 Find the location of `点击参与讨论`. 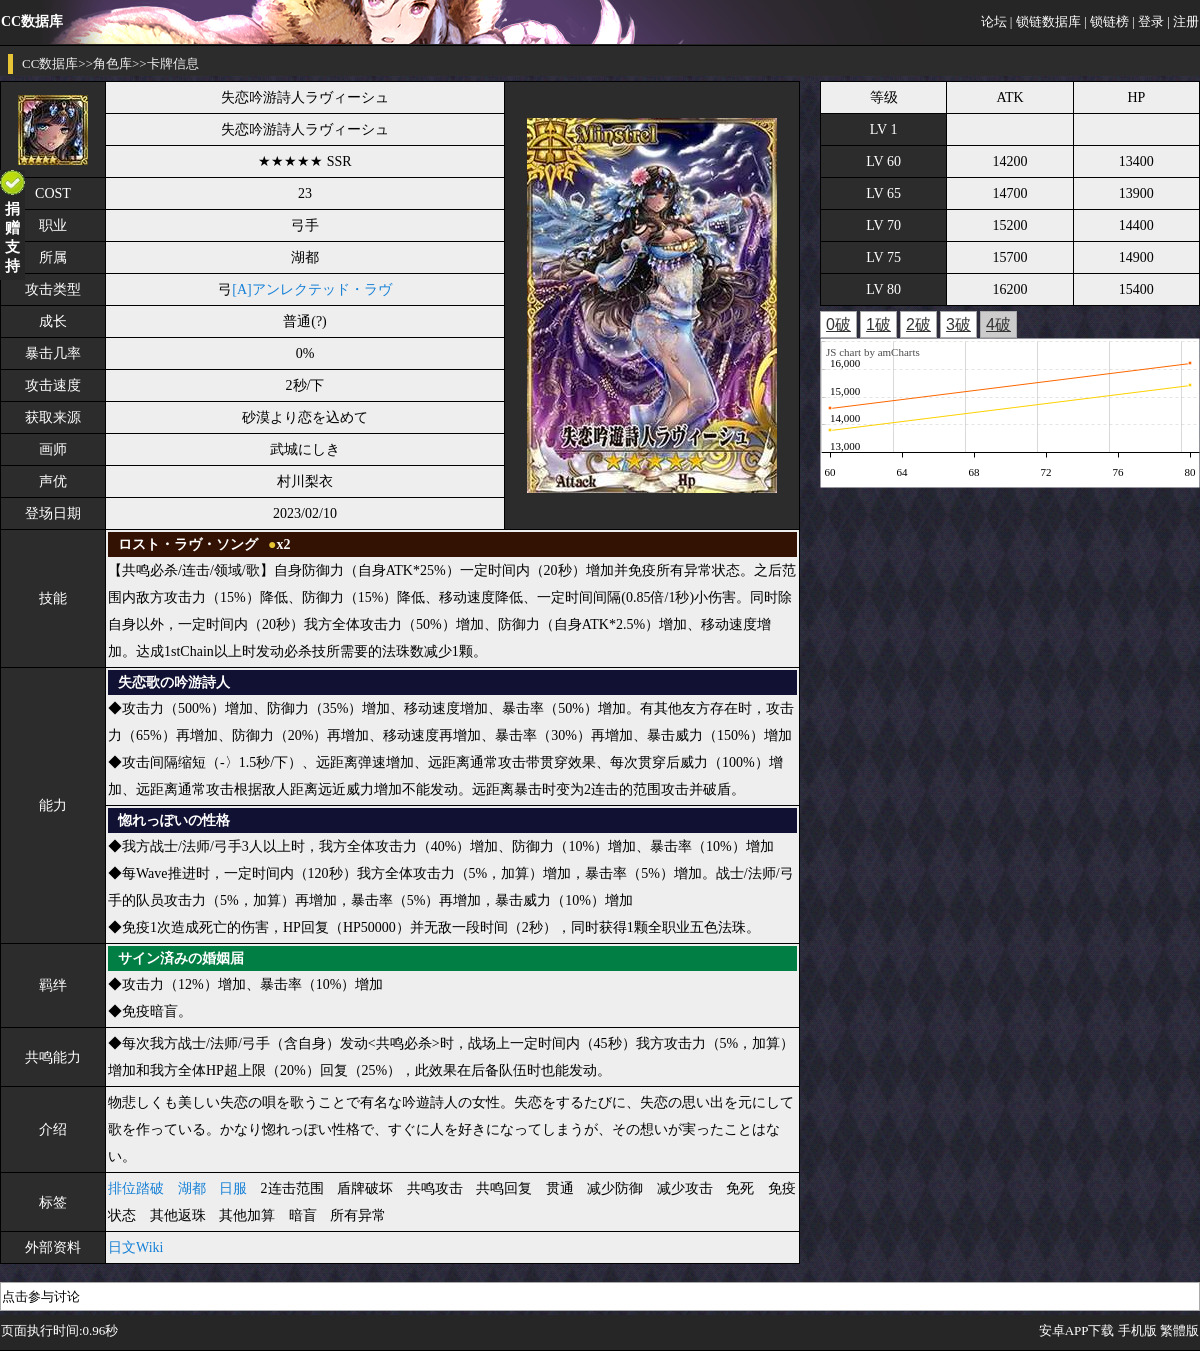

点击参与讨论 is located at coordinates (41, 1296).